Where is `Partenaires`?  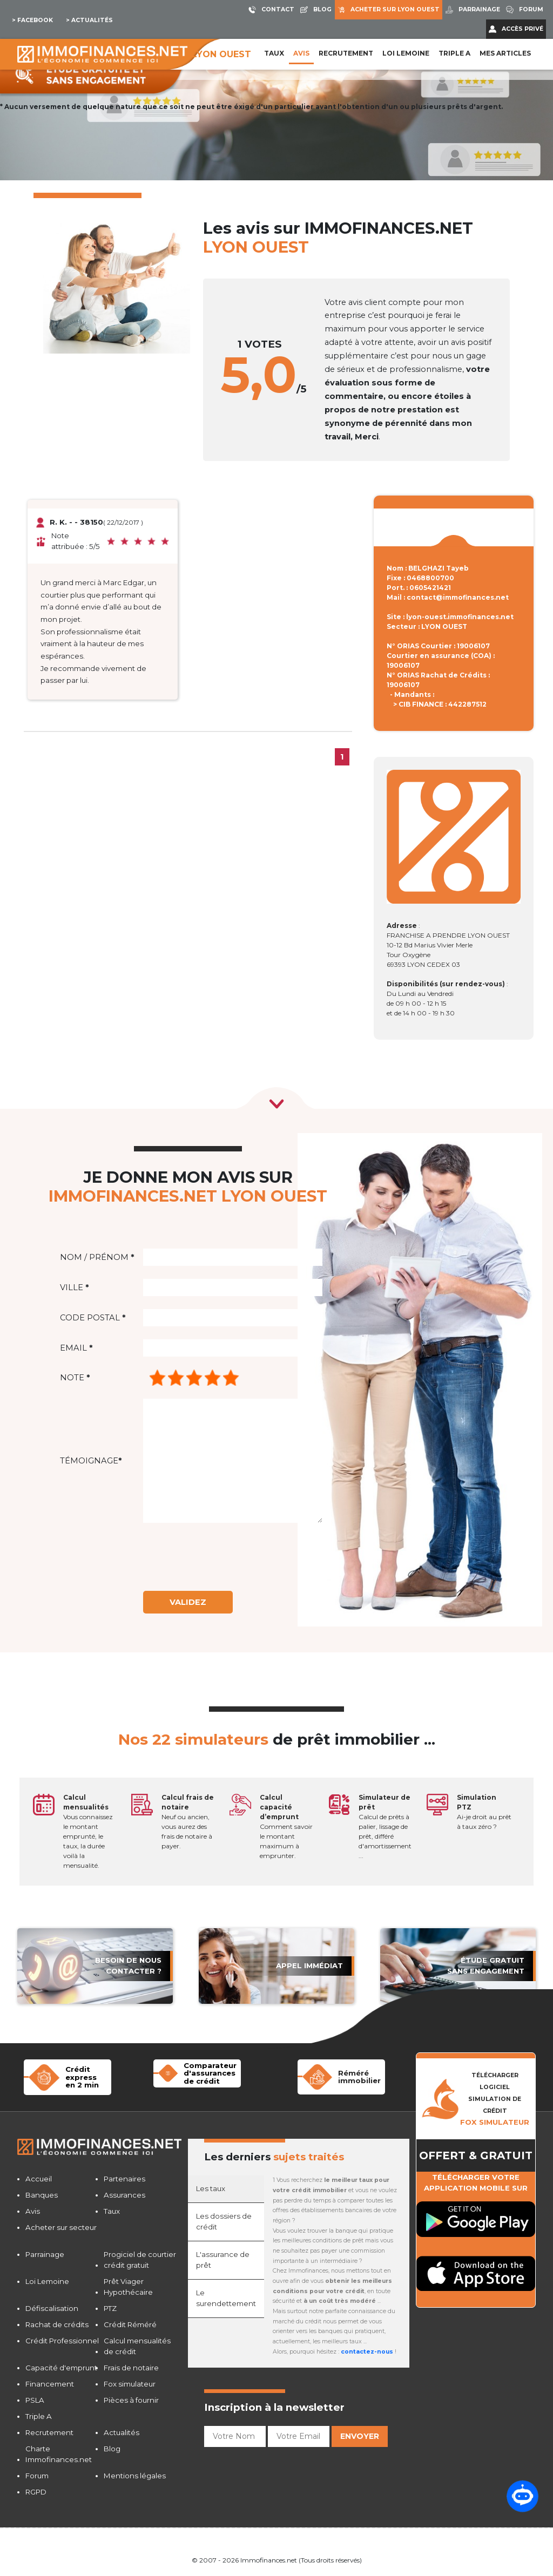
Partenaires is located at coordinates (124, 2178).